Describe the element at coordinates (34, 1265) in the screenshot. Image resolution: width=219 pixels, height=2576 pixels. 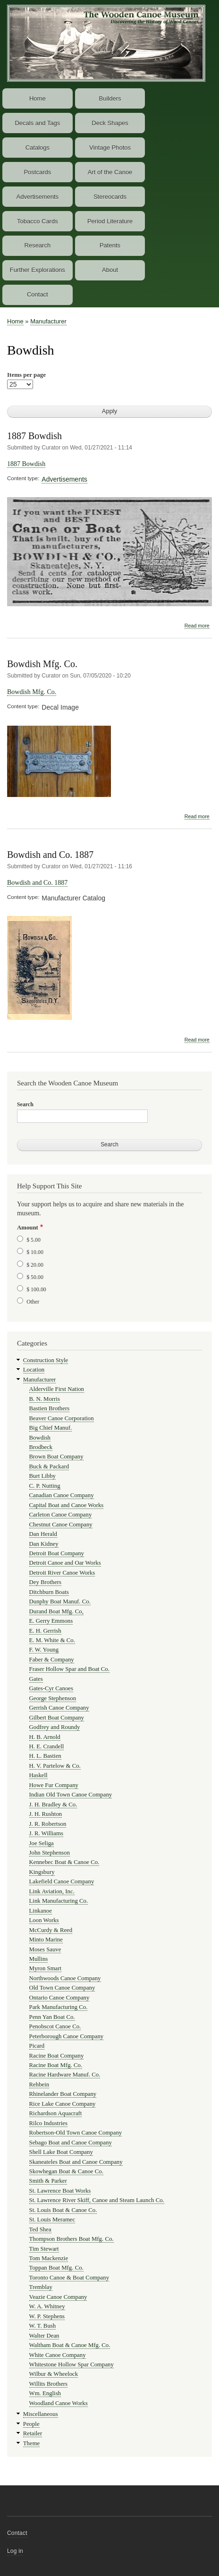
I see `$ 20.00` at that location.